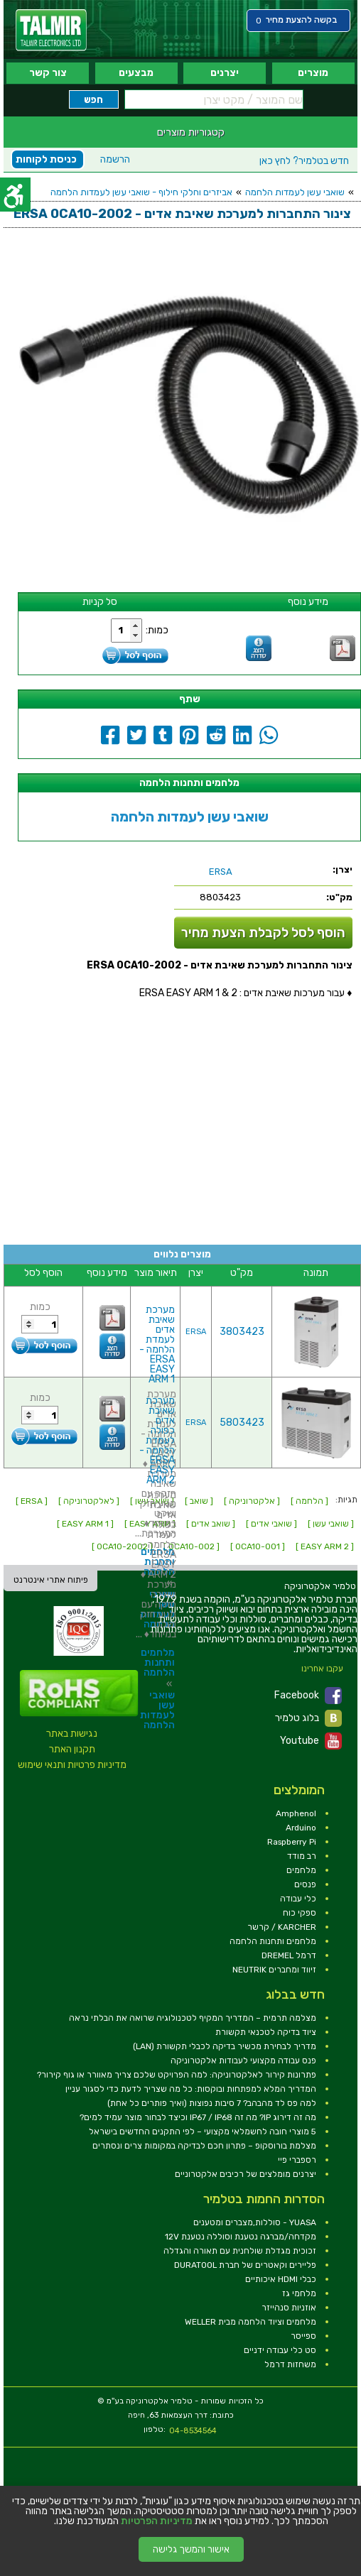 The image size is (361, 2576). Describe the element at coordinates (301, 1856) in the screenshot. I see `רב מודד [link]` at that location.